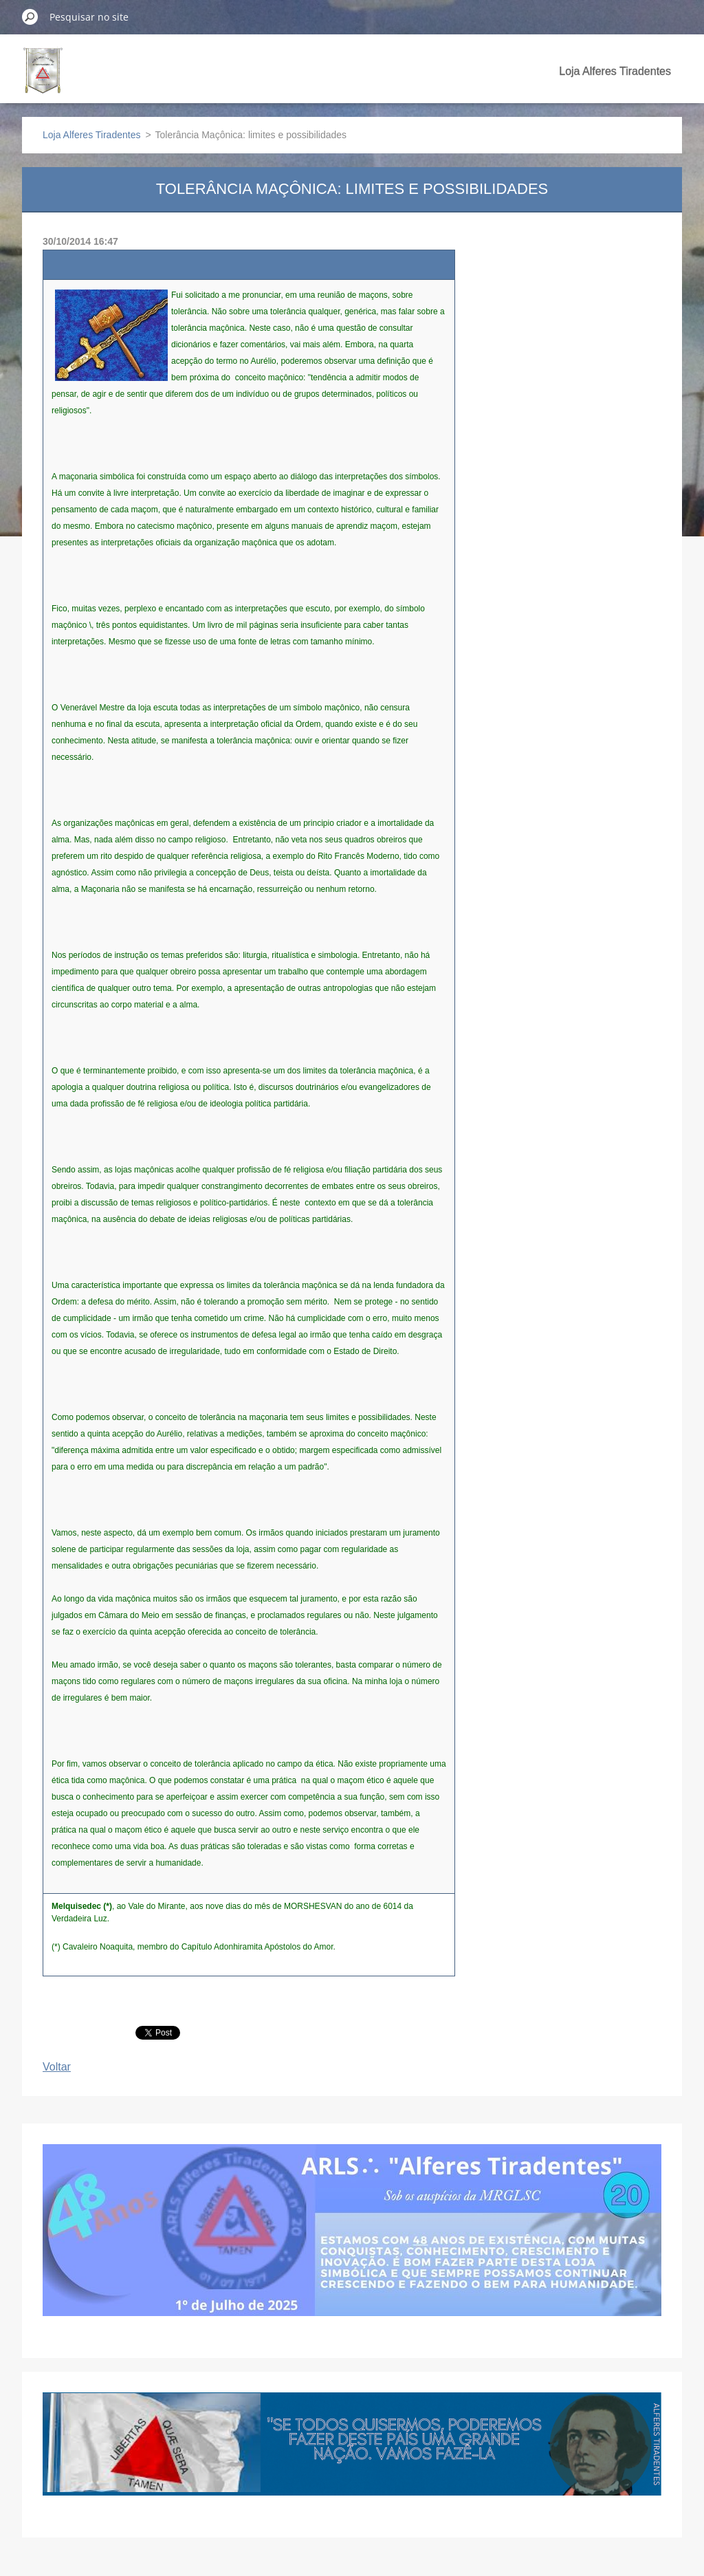  Describe the element at coordinates (615, 71) in the screenshot. I see `Loja Alferes Tiradentes` at that location.